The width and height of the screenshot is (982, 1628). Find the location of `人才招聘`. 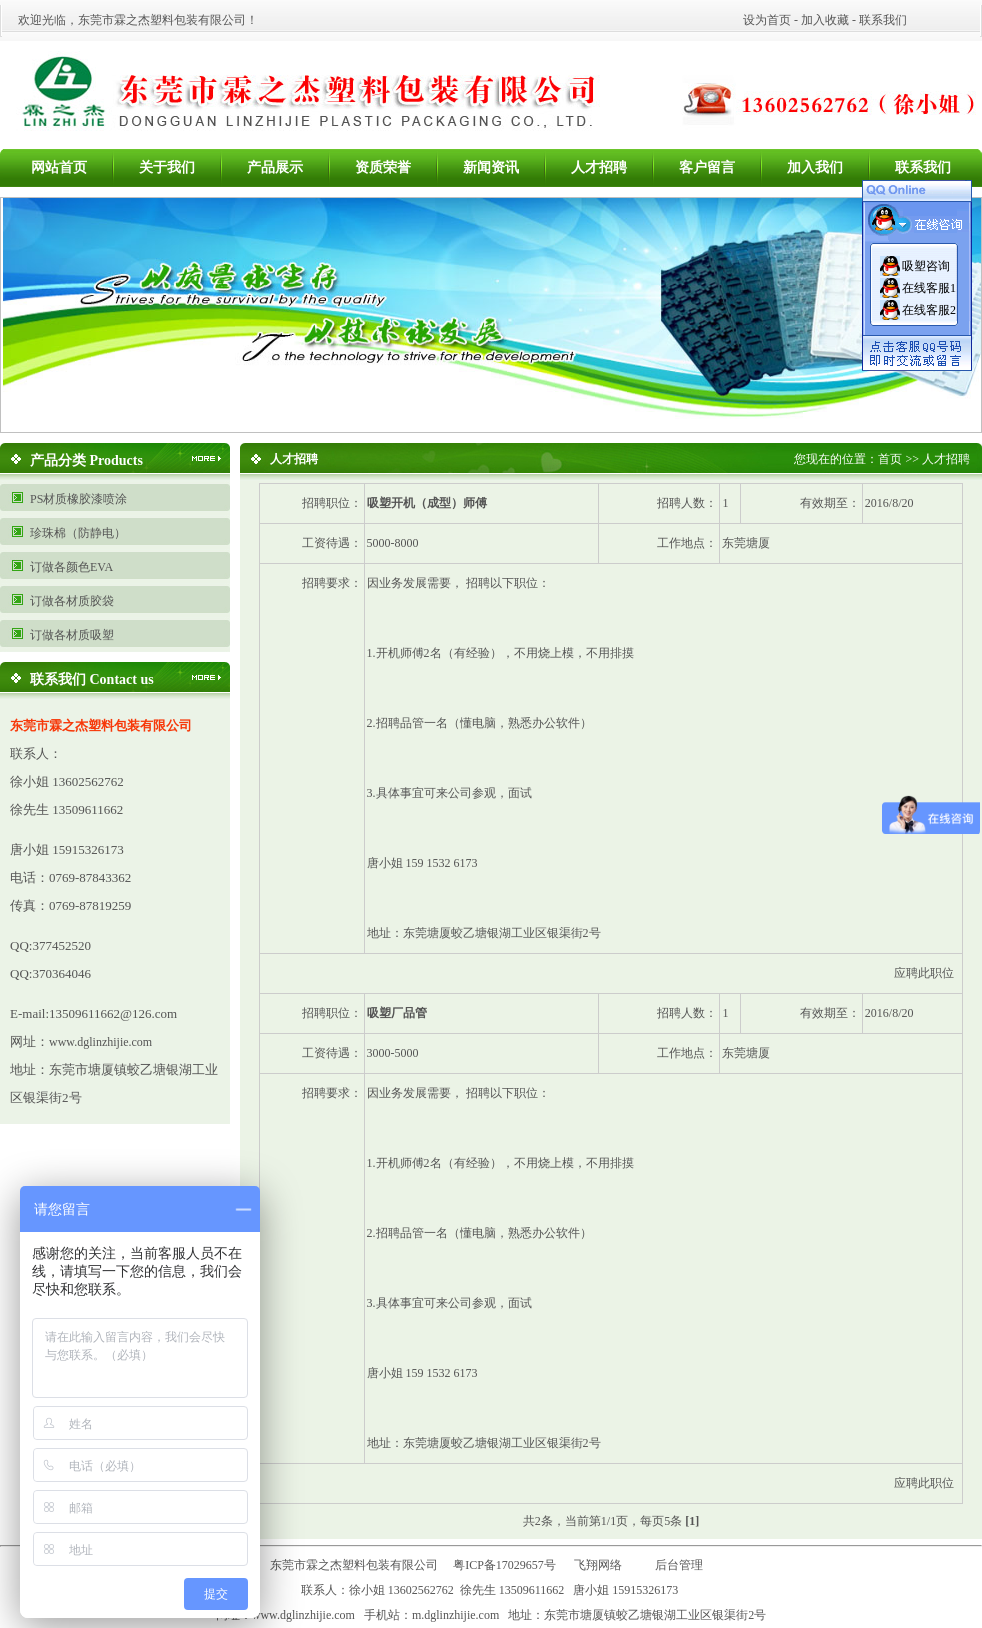

人才招聘 is located at coordinates (599, 167).